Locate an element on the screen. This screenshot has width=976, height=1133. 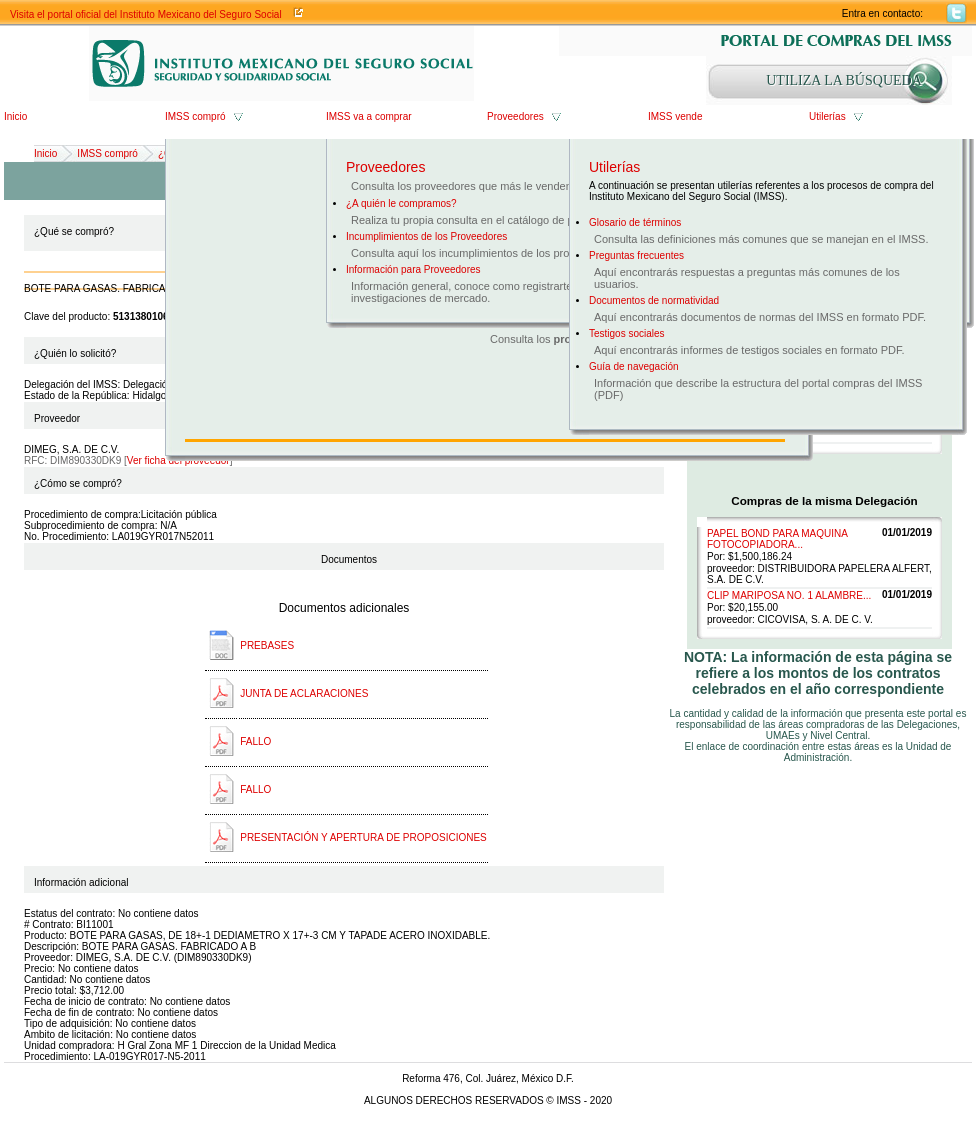
Utilerías is located at coordinates (827, 116).